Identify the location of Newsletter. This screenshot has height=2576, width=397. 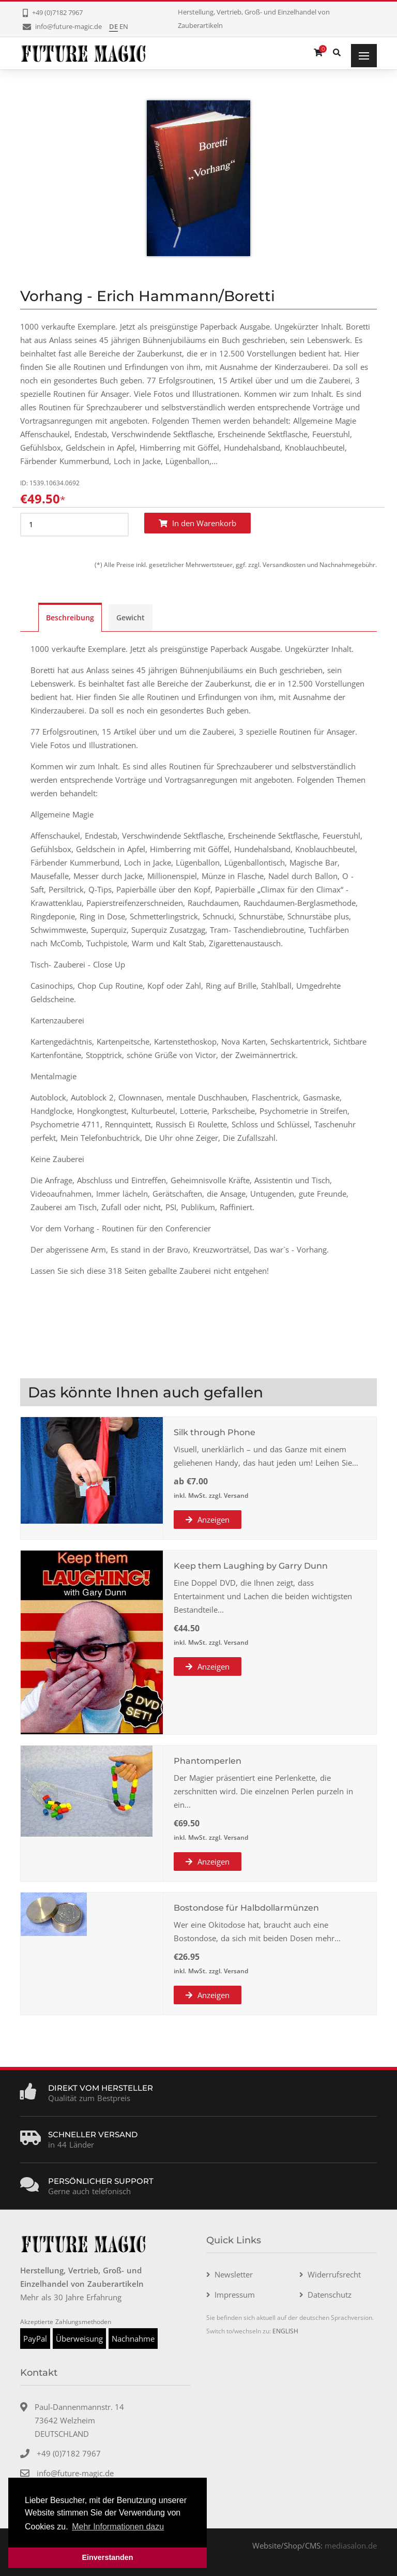
(234, 2274).